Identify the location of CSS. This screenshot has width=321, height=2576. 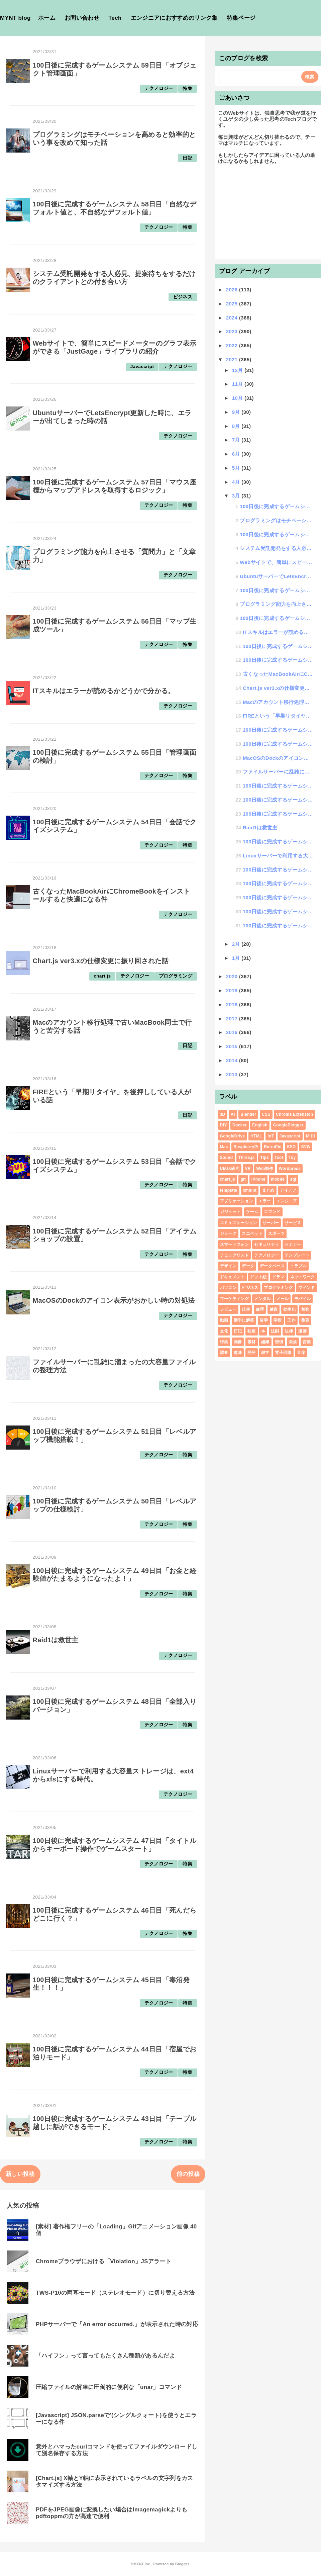
(266, 1114).